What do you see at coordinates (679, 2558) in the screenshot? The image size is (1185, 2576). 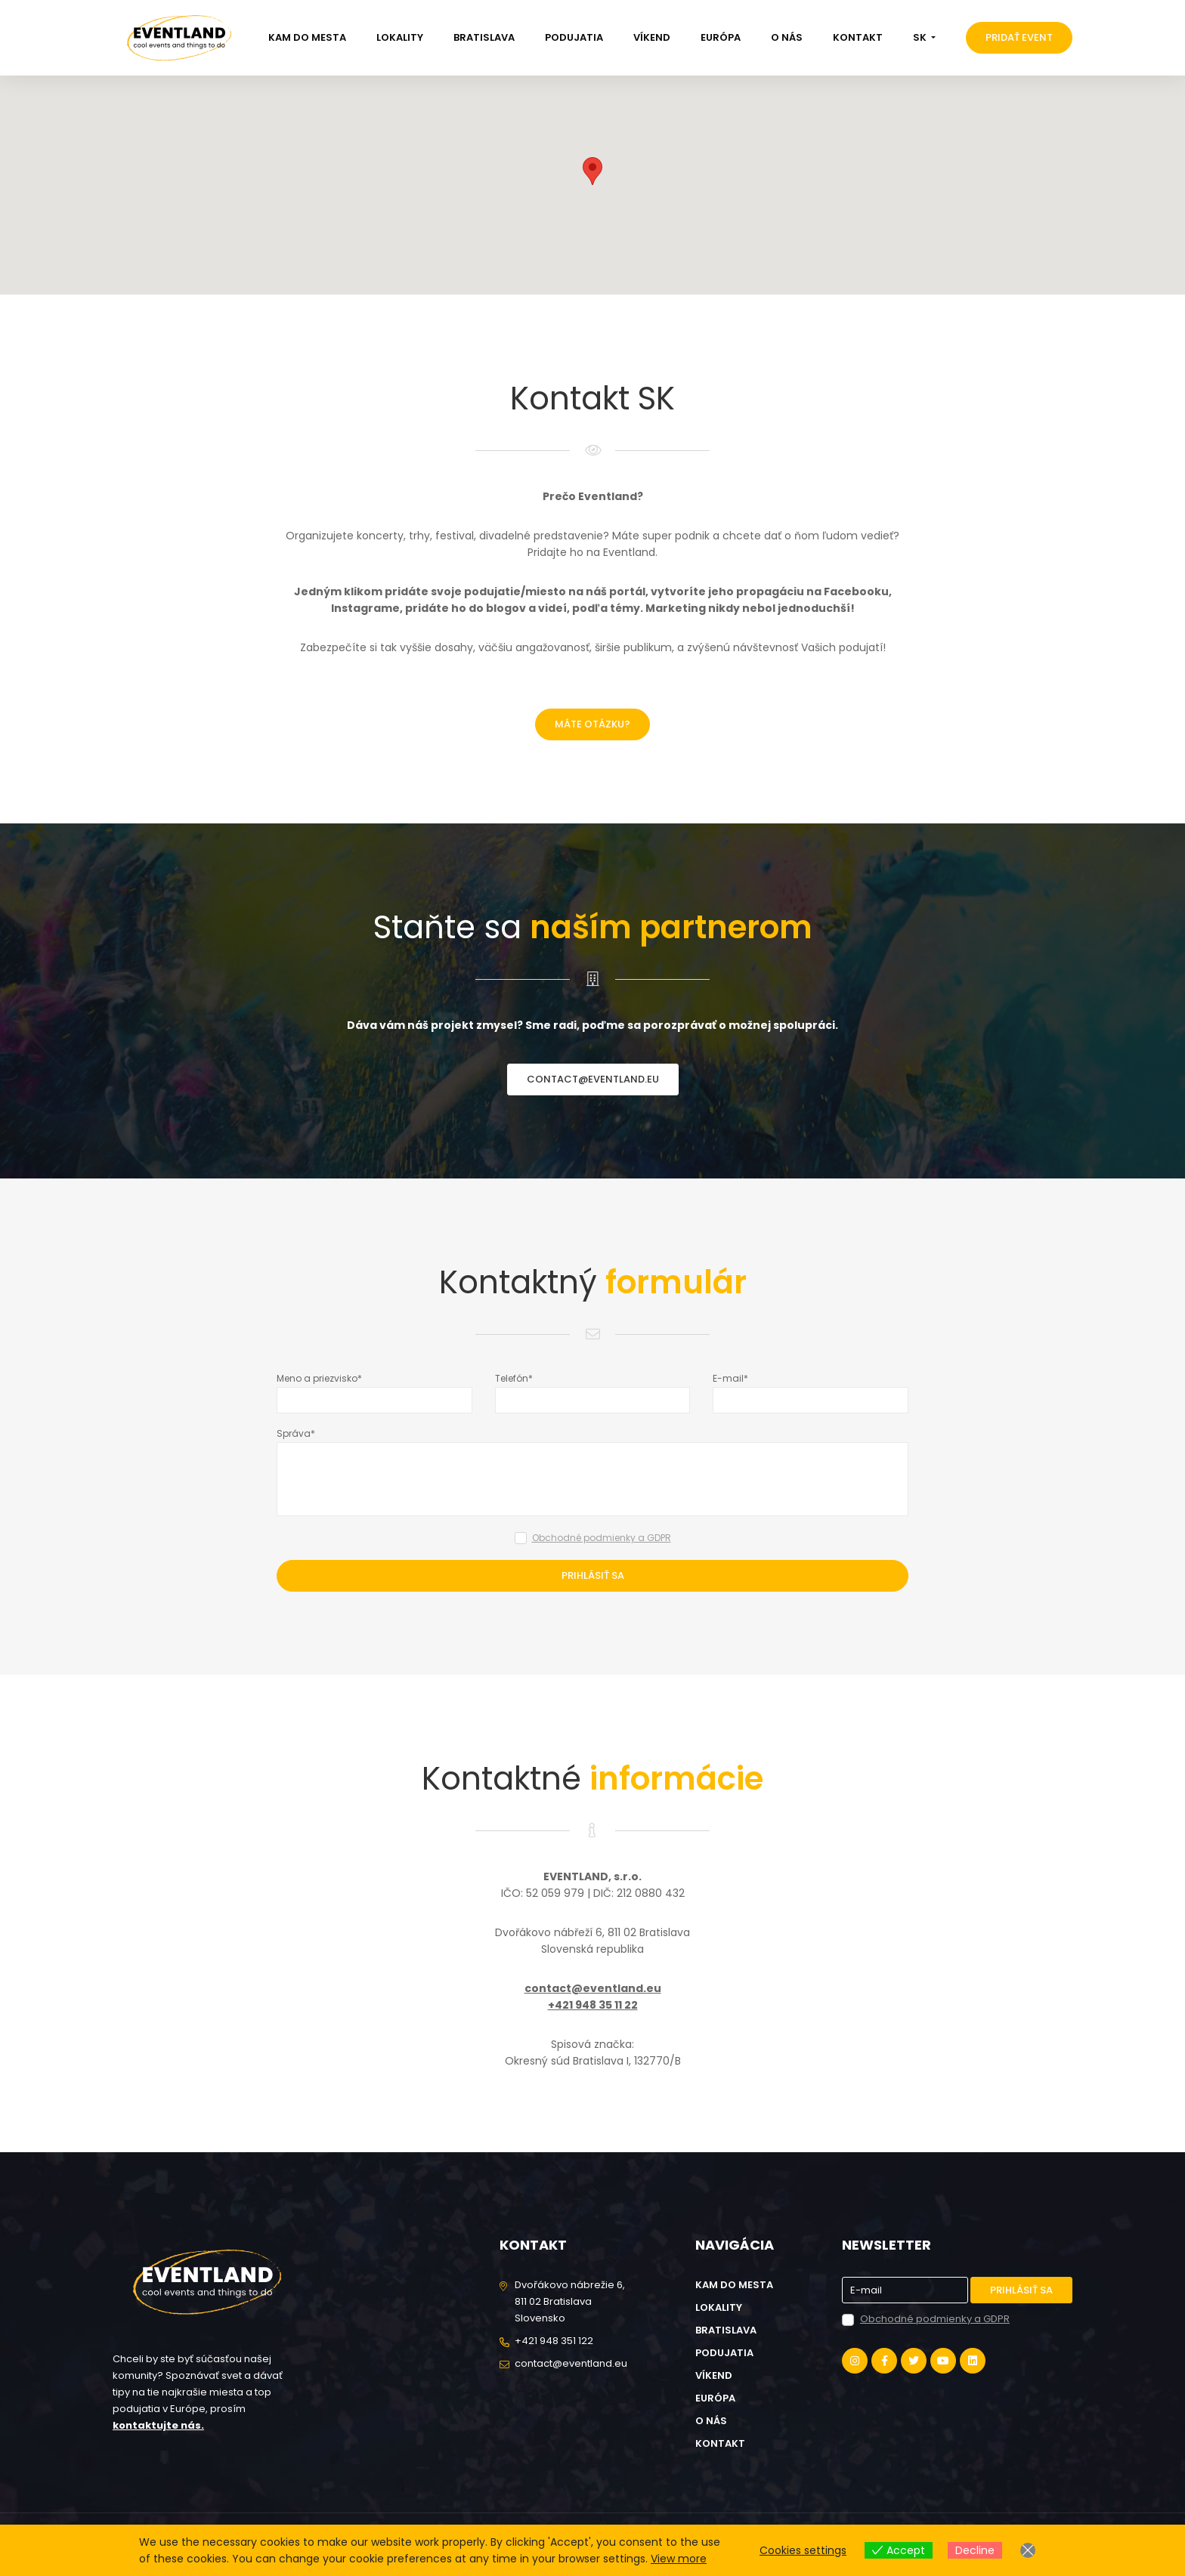 I see `View more` at bounding box center [679, 2558].